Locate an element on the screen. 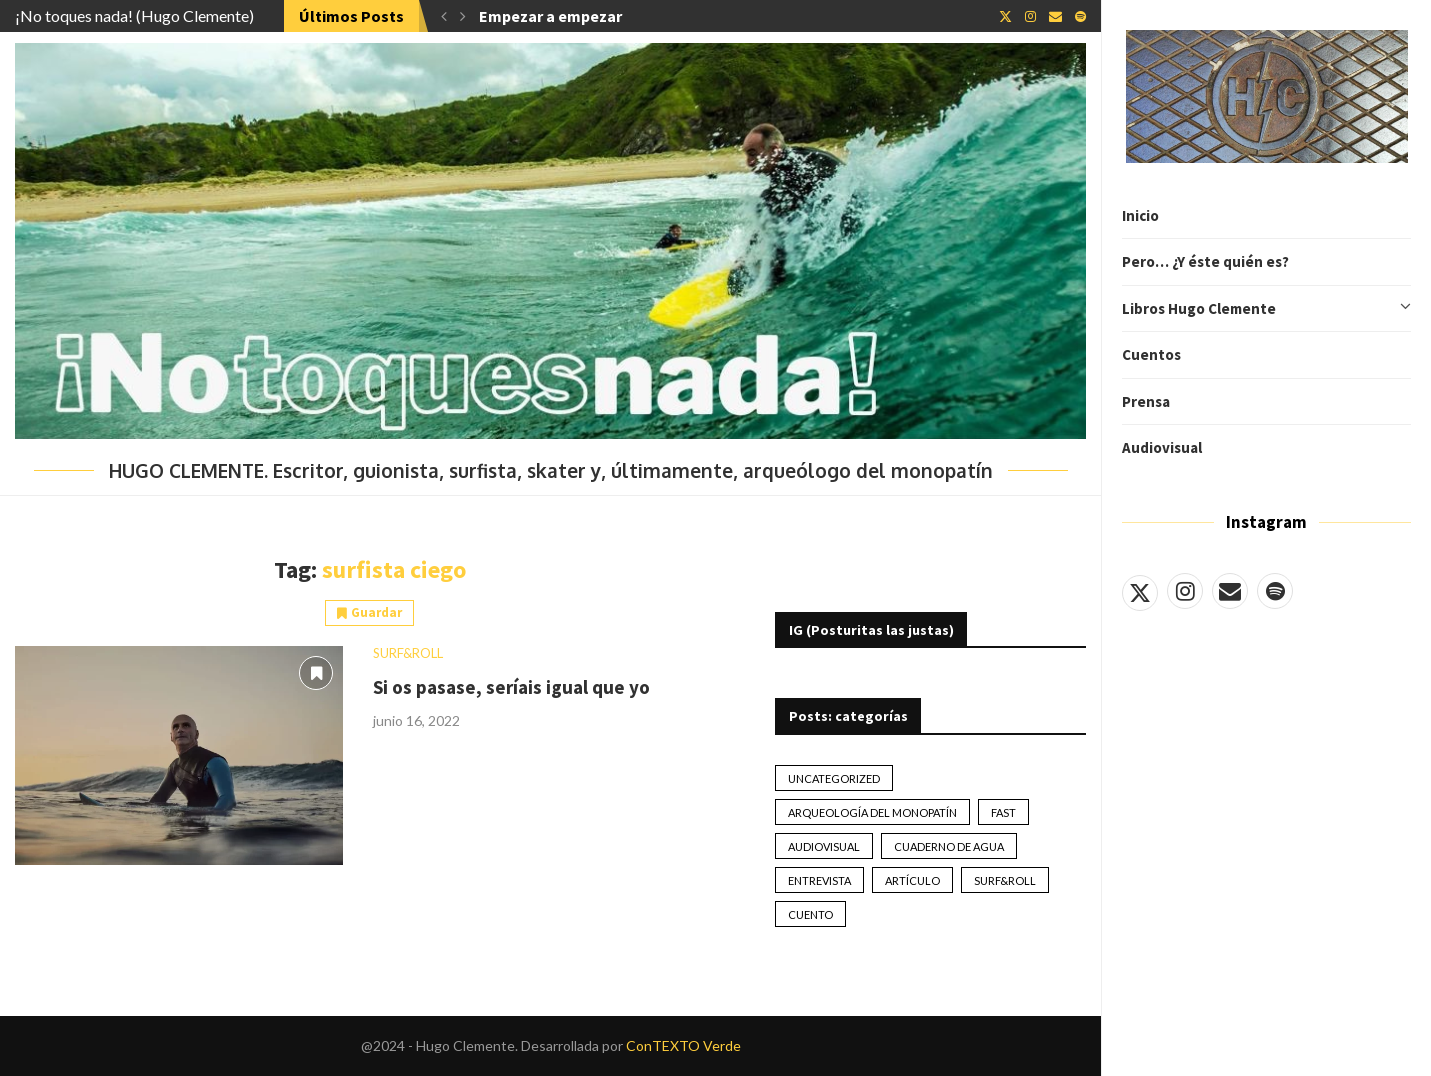 The width and height of the screenshot is (1431, 1076). Audiovisual [Audiovisual (2 elementos)] is located at coordinates (824, 846).